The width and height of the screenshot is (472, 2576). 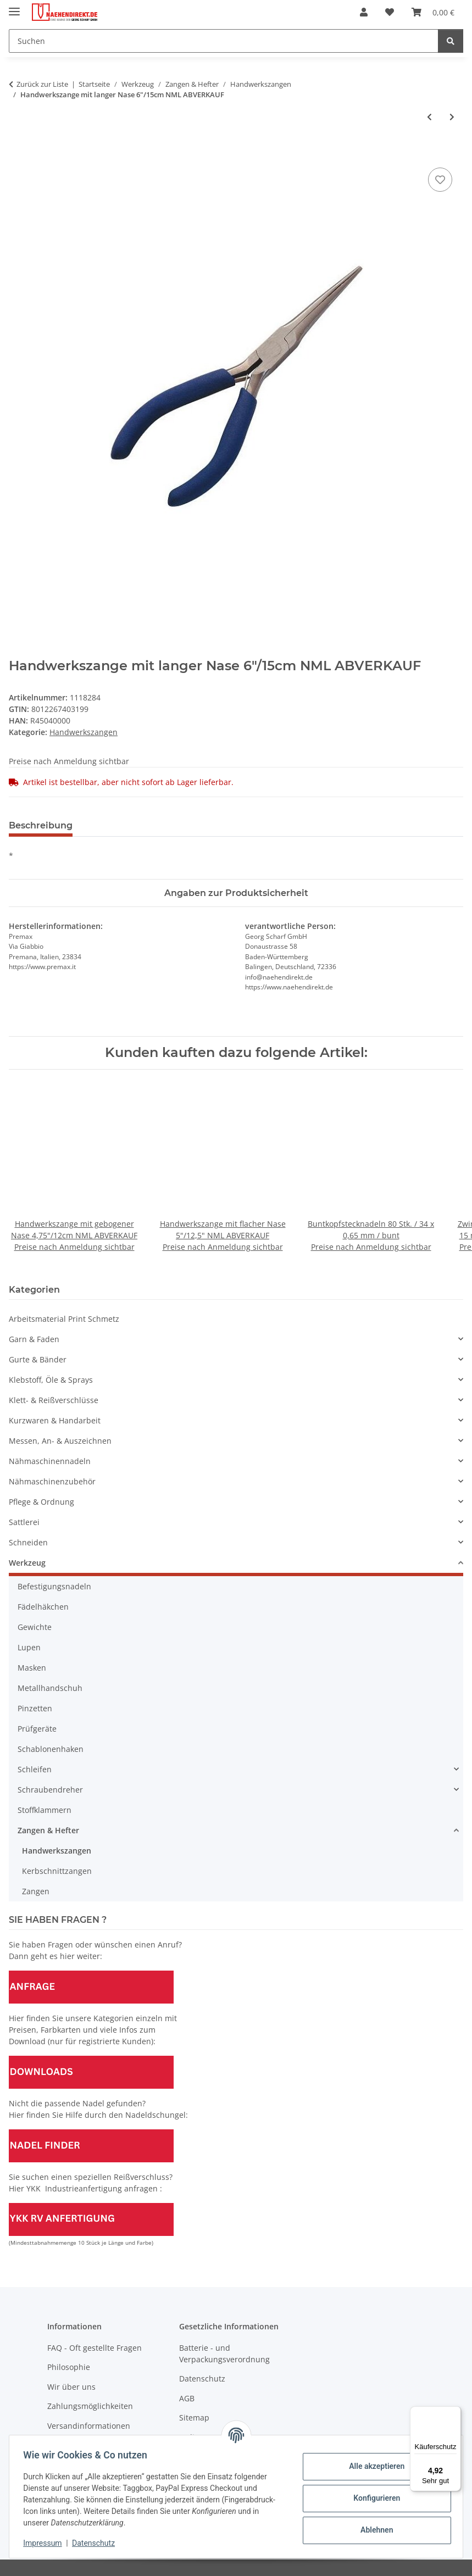 What do you see at coordinates (194, 2417) in the screenshot?
I see `Sitemap` at bounding box center [194, 2417].